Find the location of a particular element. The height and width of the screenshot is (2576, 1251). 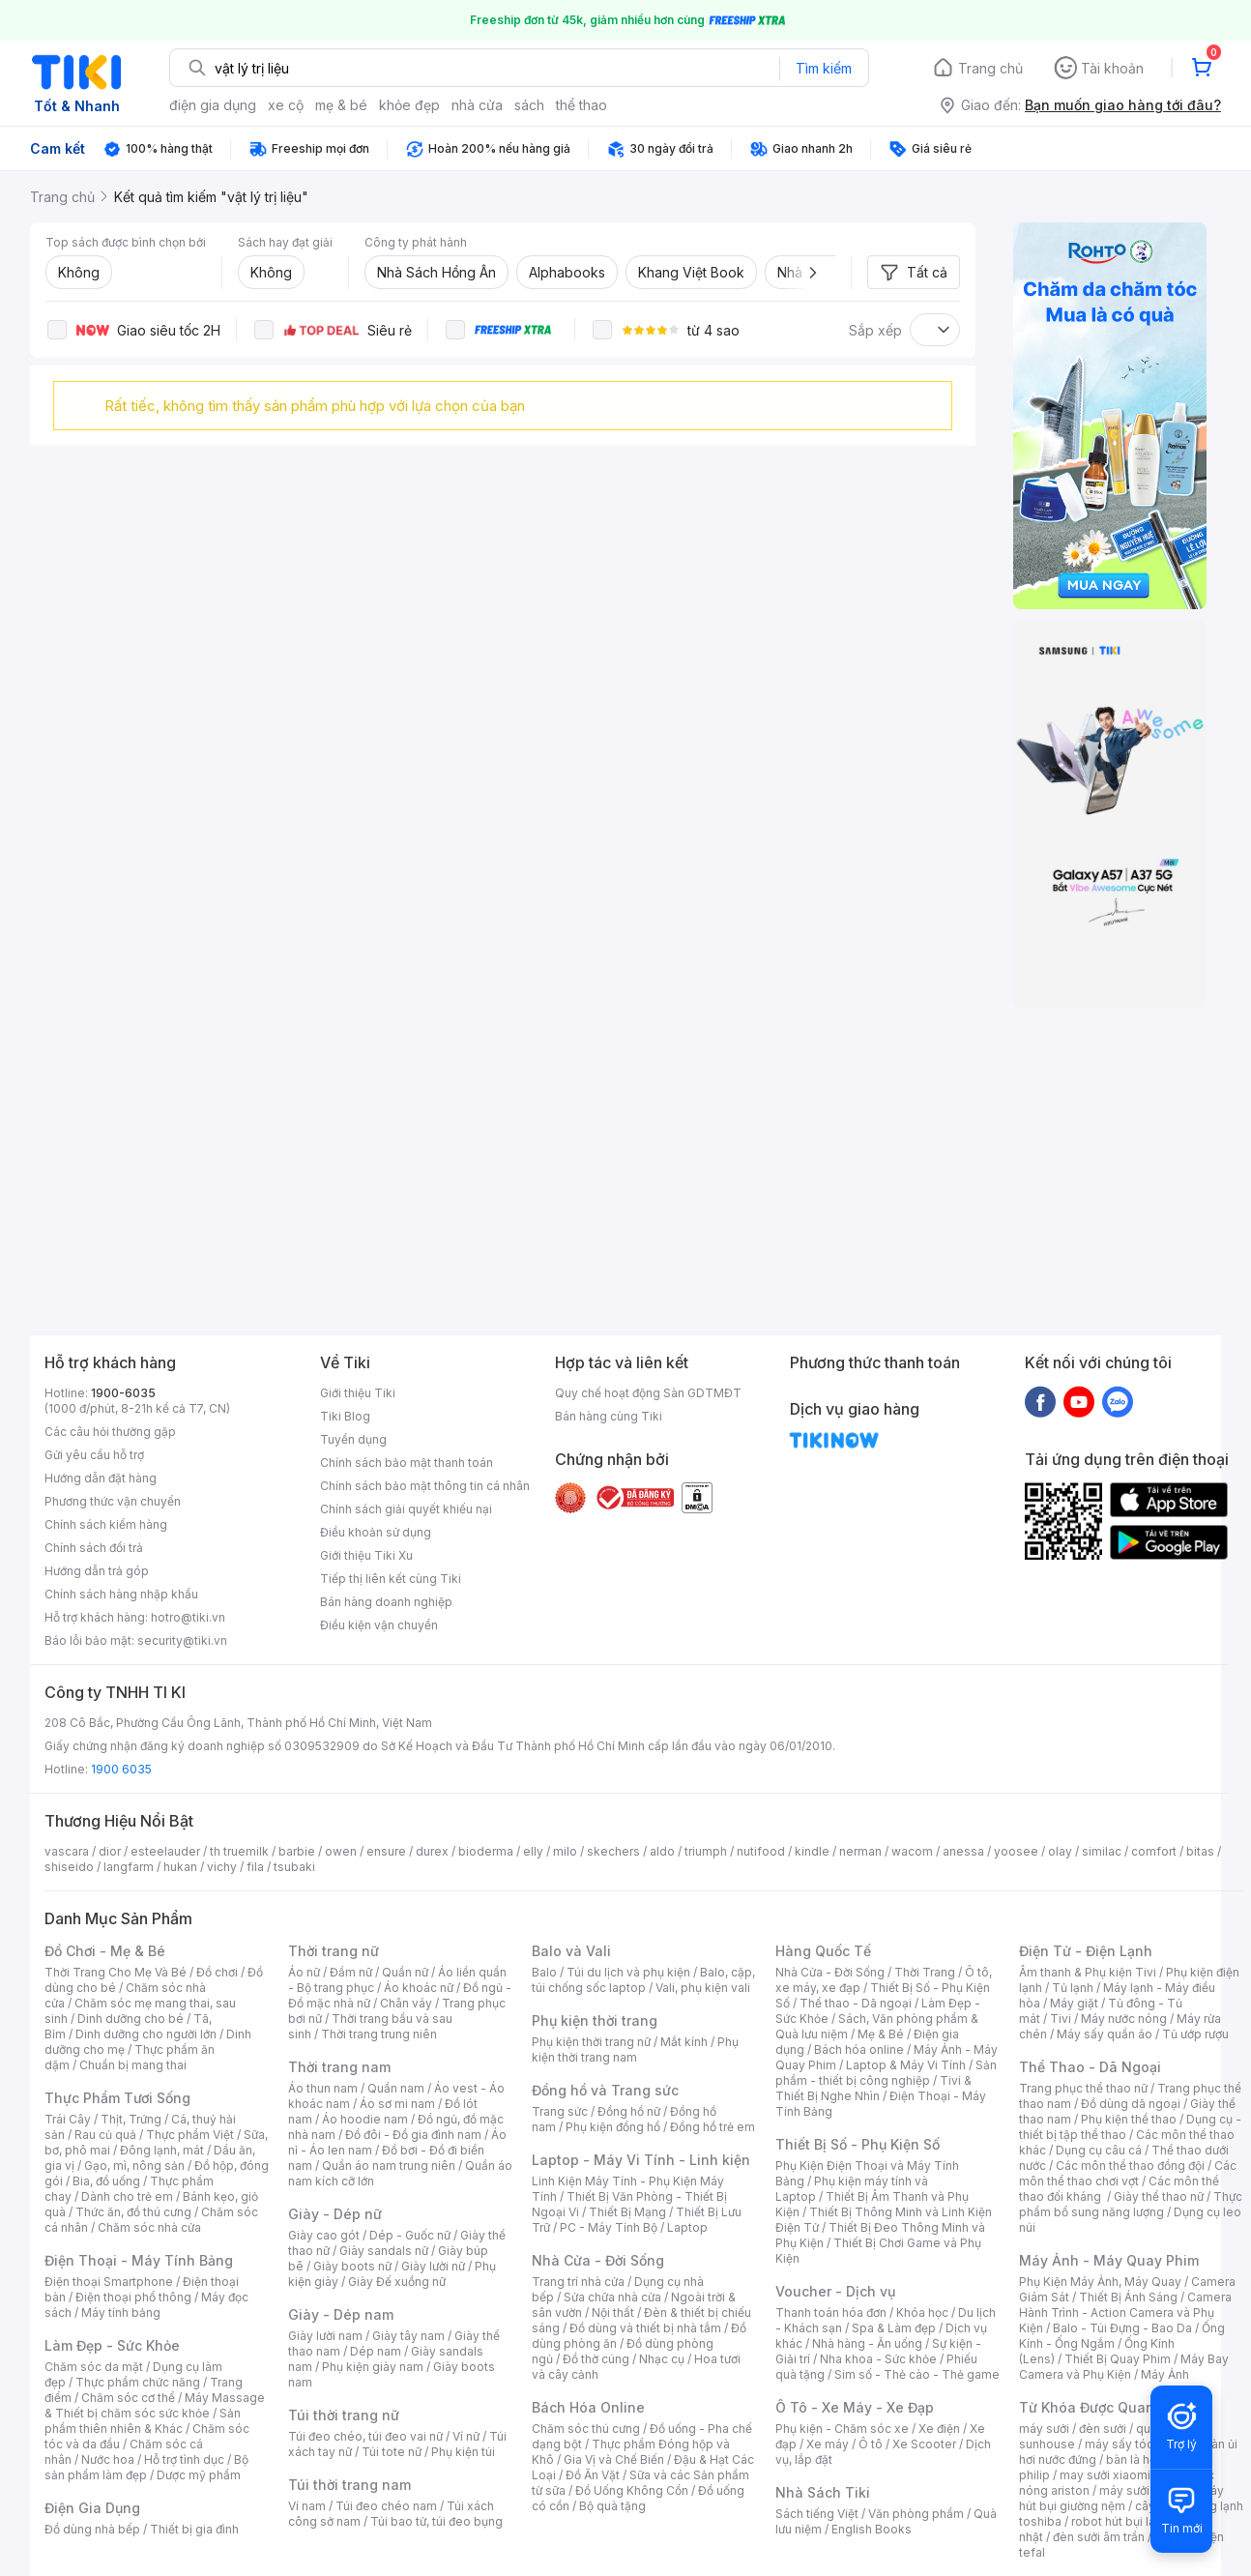

Gửi yêu cầu hỗ trợ is located at coordinates (94, 1455).